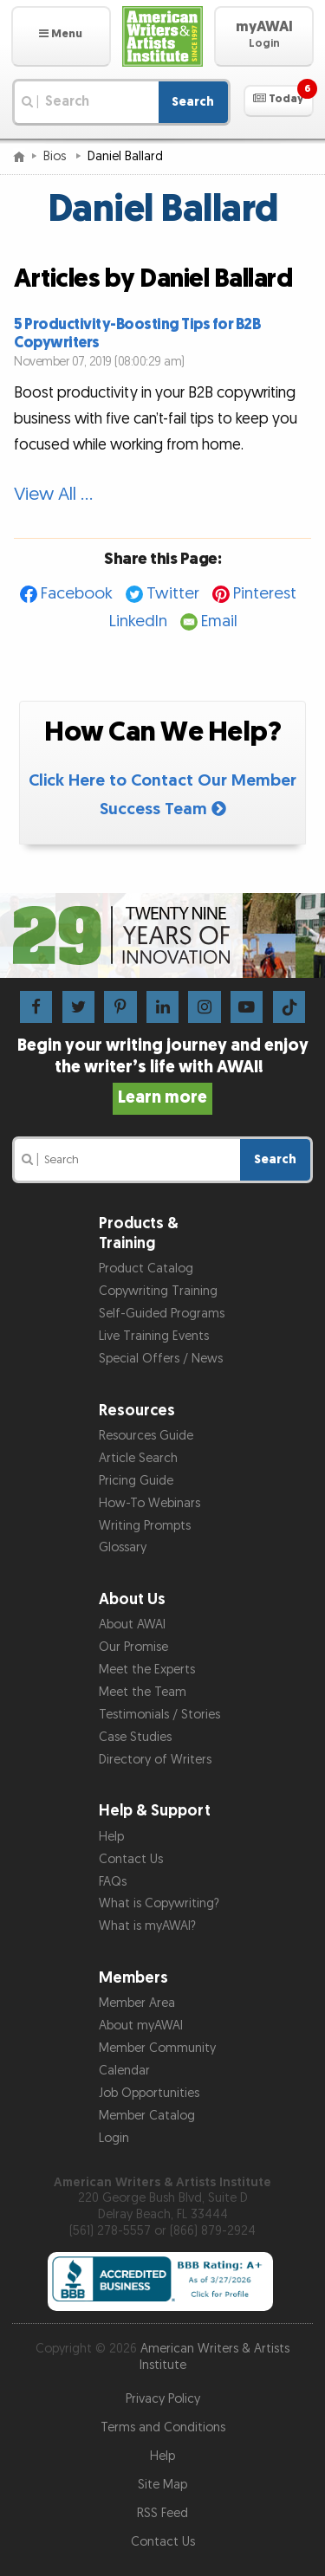  Describe the element at coordinates (113, 1882) in the screenshot. I see `FAQs` at that location.